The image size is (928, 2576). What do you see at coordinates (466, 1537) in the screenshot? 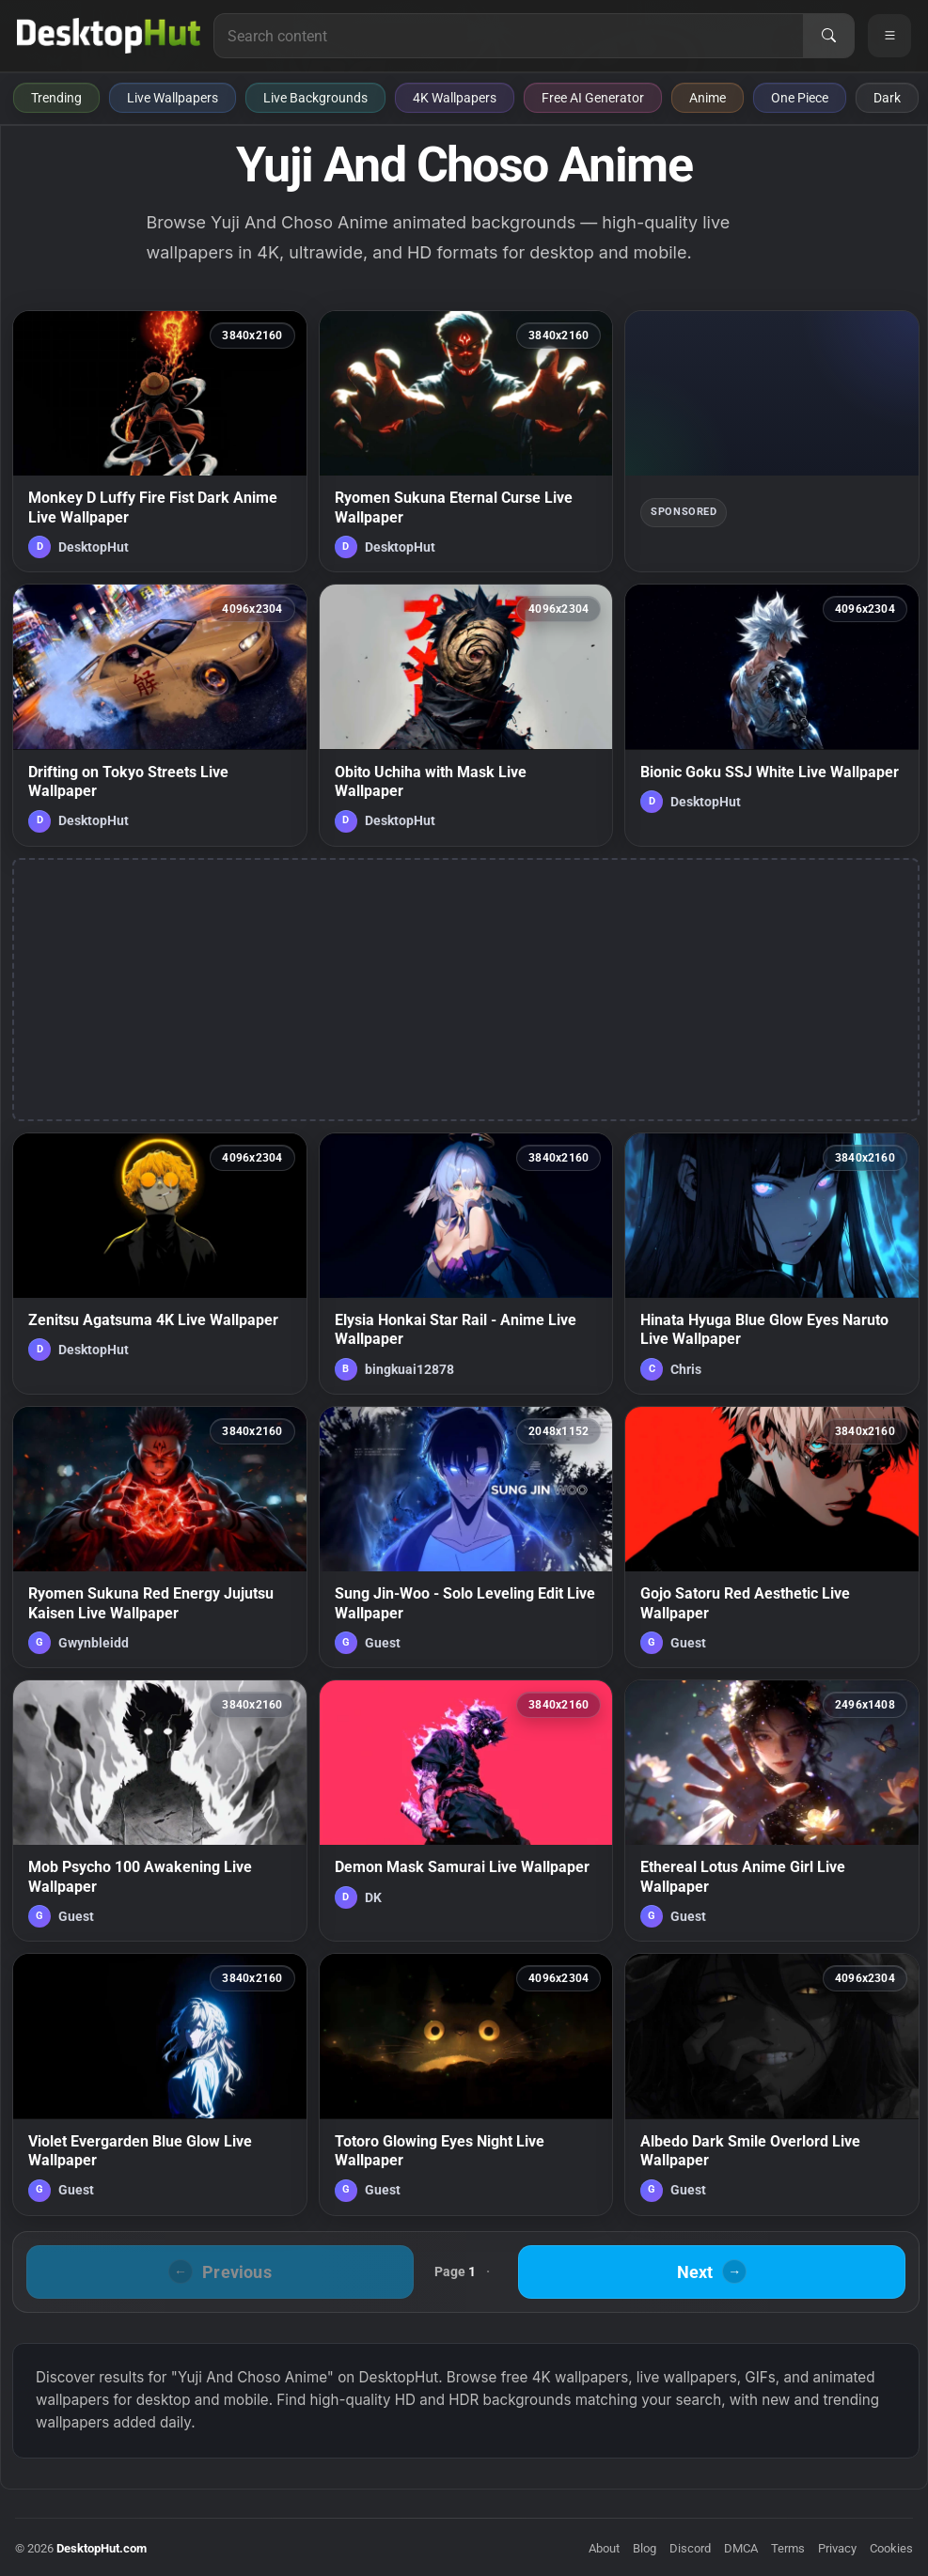
I see `[Sung Jin-Woo - Solo Leveling Edit Live Wallpaper — animated wallpaper]` at bounding box center [466, 1537].